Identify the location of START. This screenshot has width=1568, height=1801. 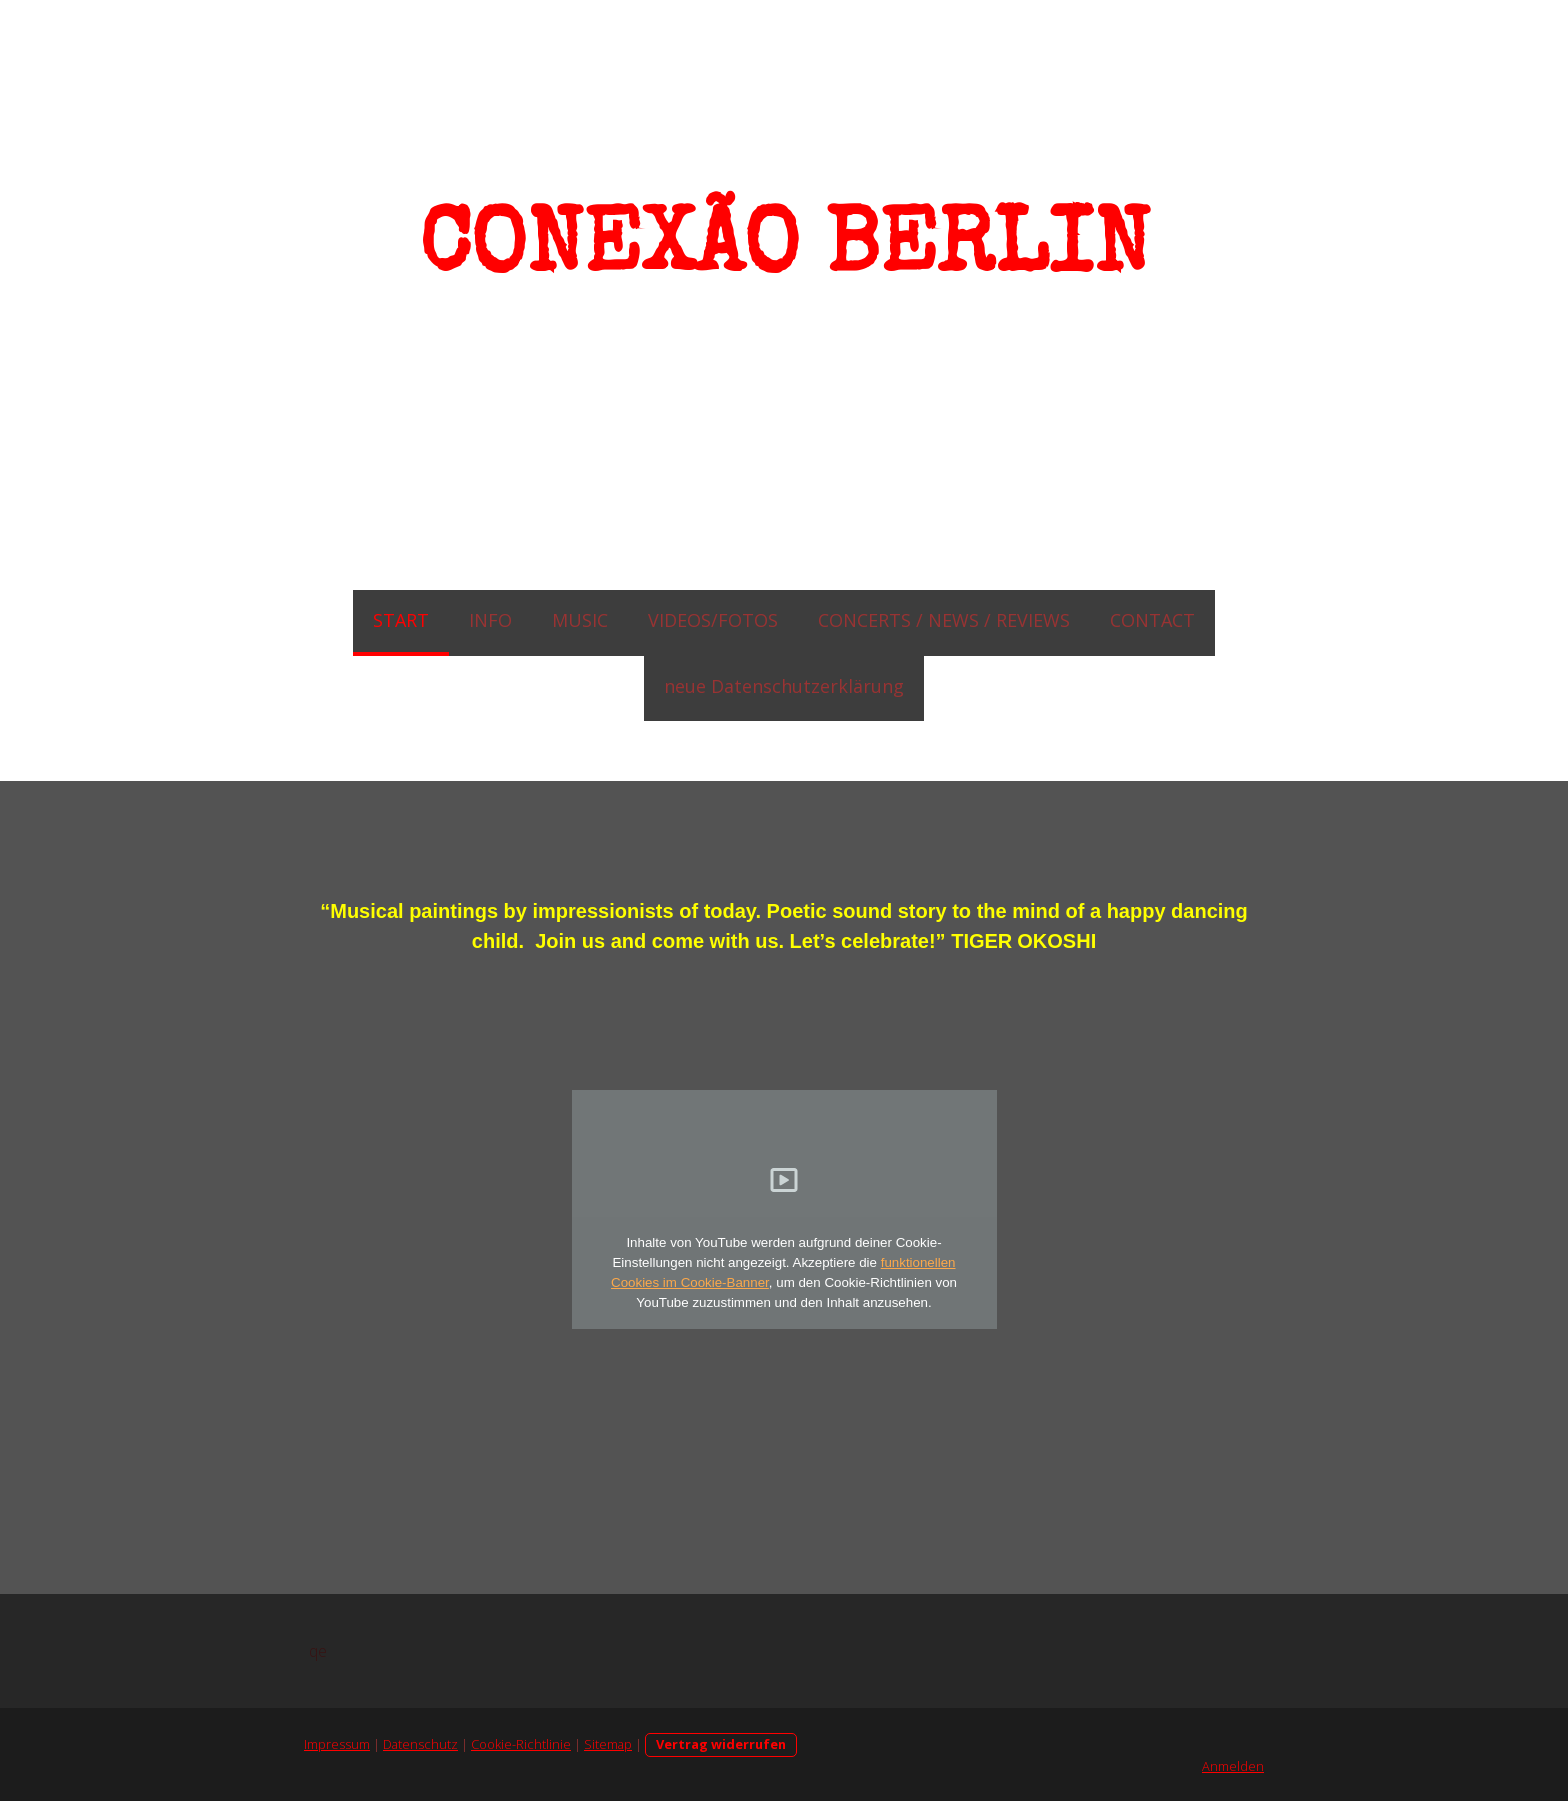
(401, 620).